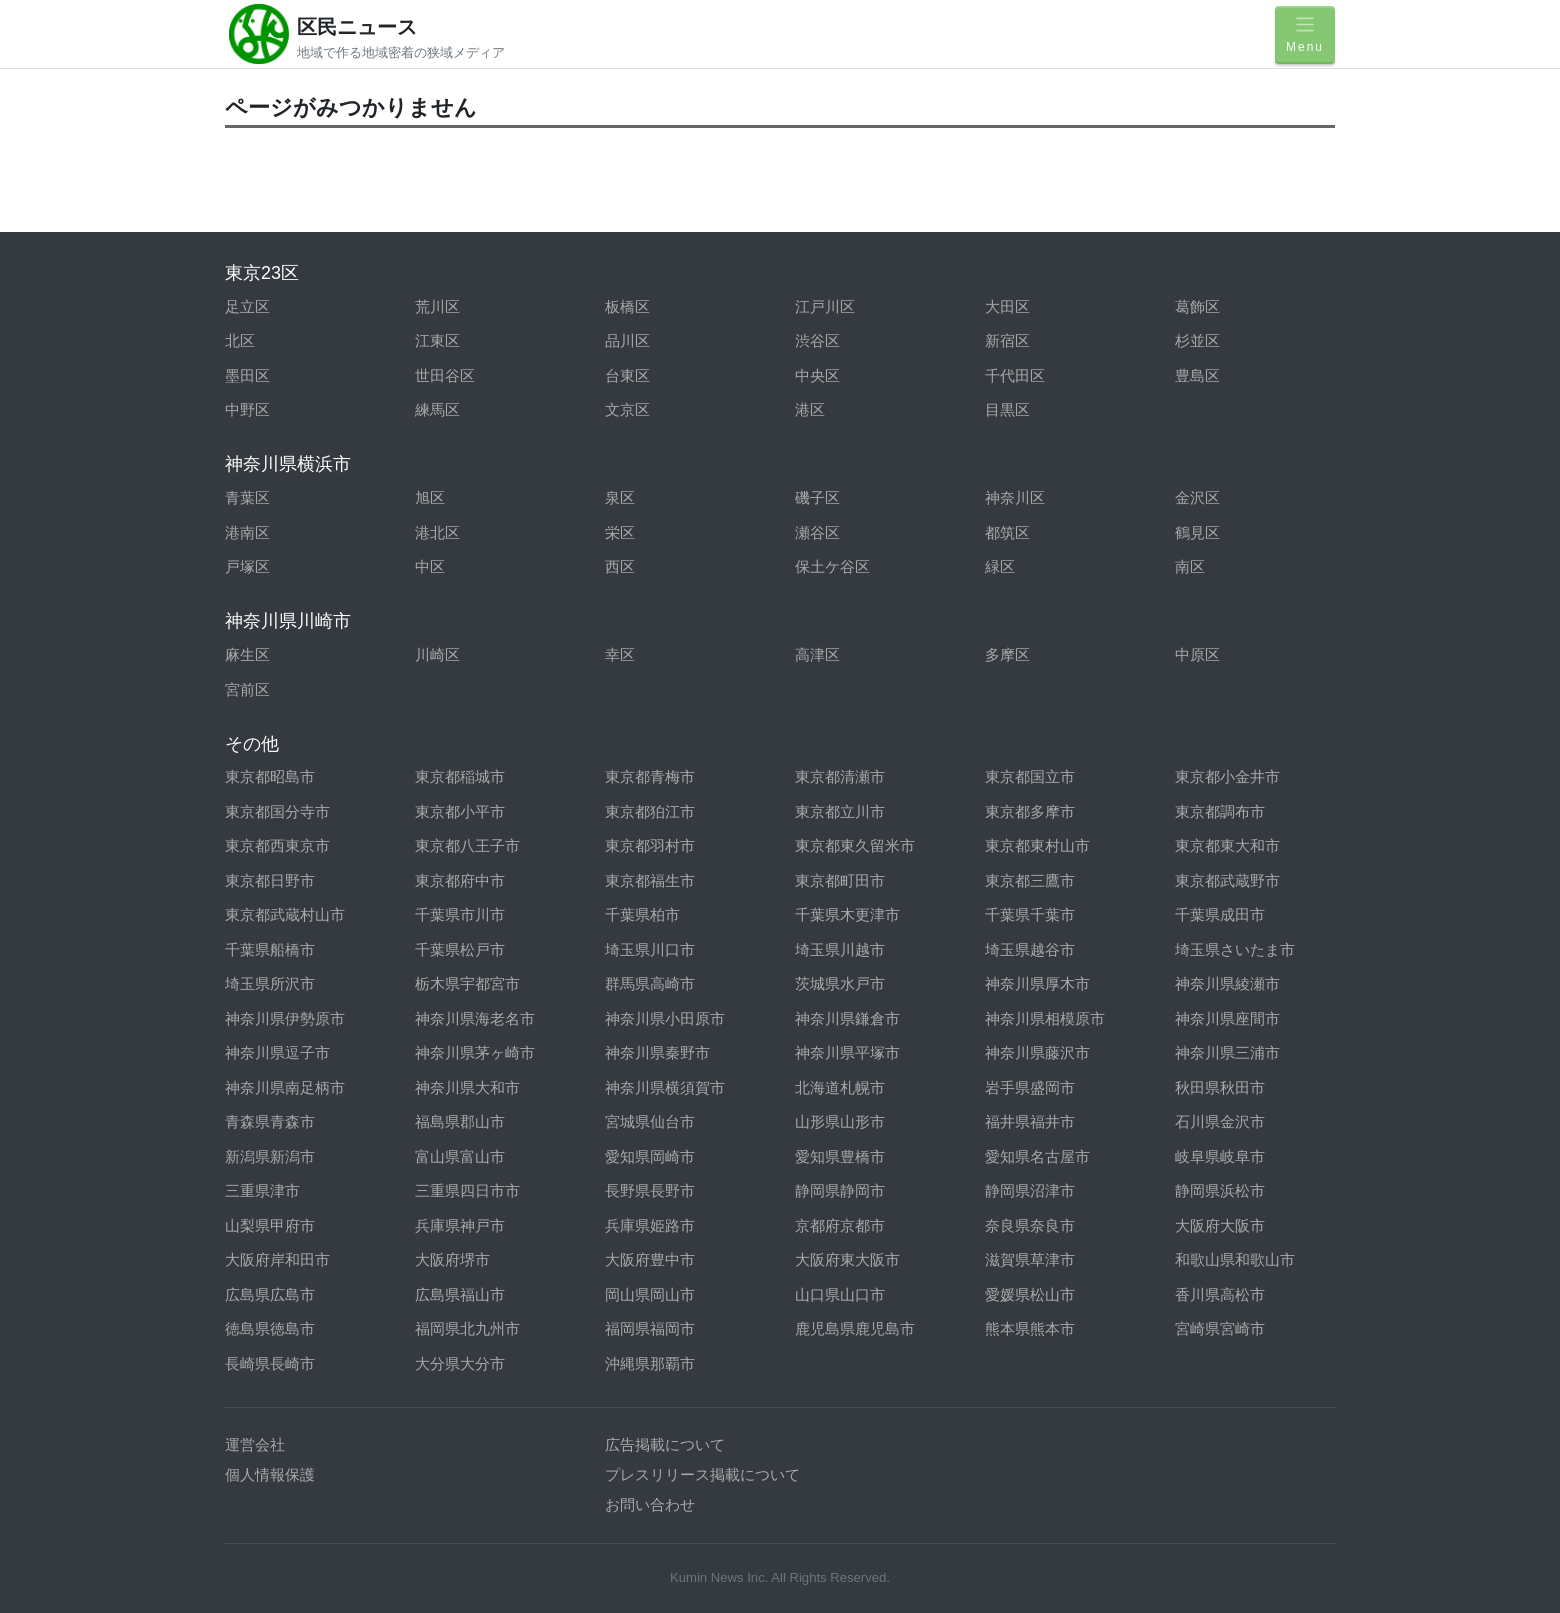 Image resolution: width=1560 pixels, height=1613 pixels. What do you see at coordinates (650, 1259) in the screenshot?
I see `大阪府豊中市` at bounding box center [650, 1259].